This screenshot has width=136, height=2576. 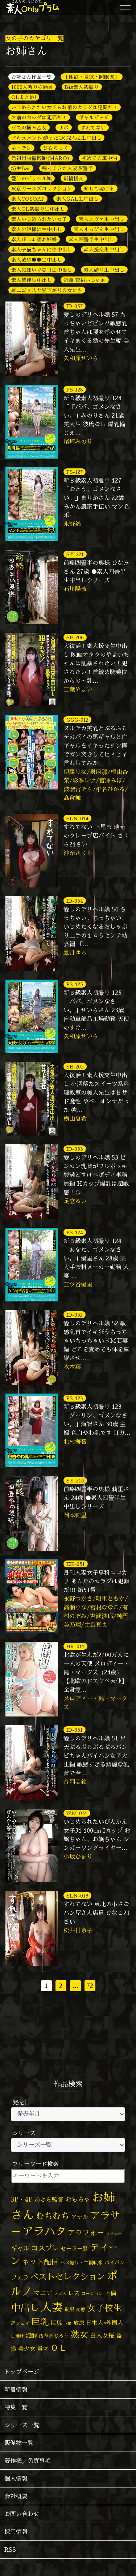 What do you see at coordinates (77, 1895) in the screenshot?
I see `SLN-013` at bounding box center [77, 1895].